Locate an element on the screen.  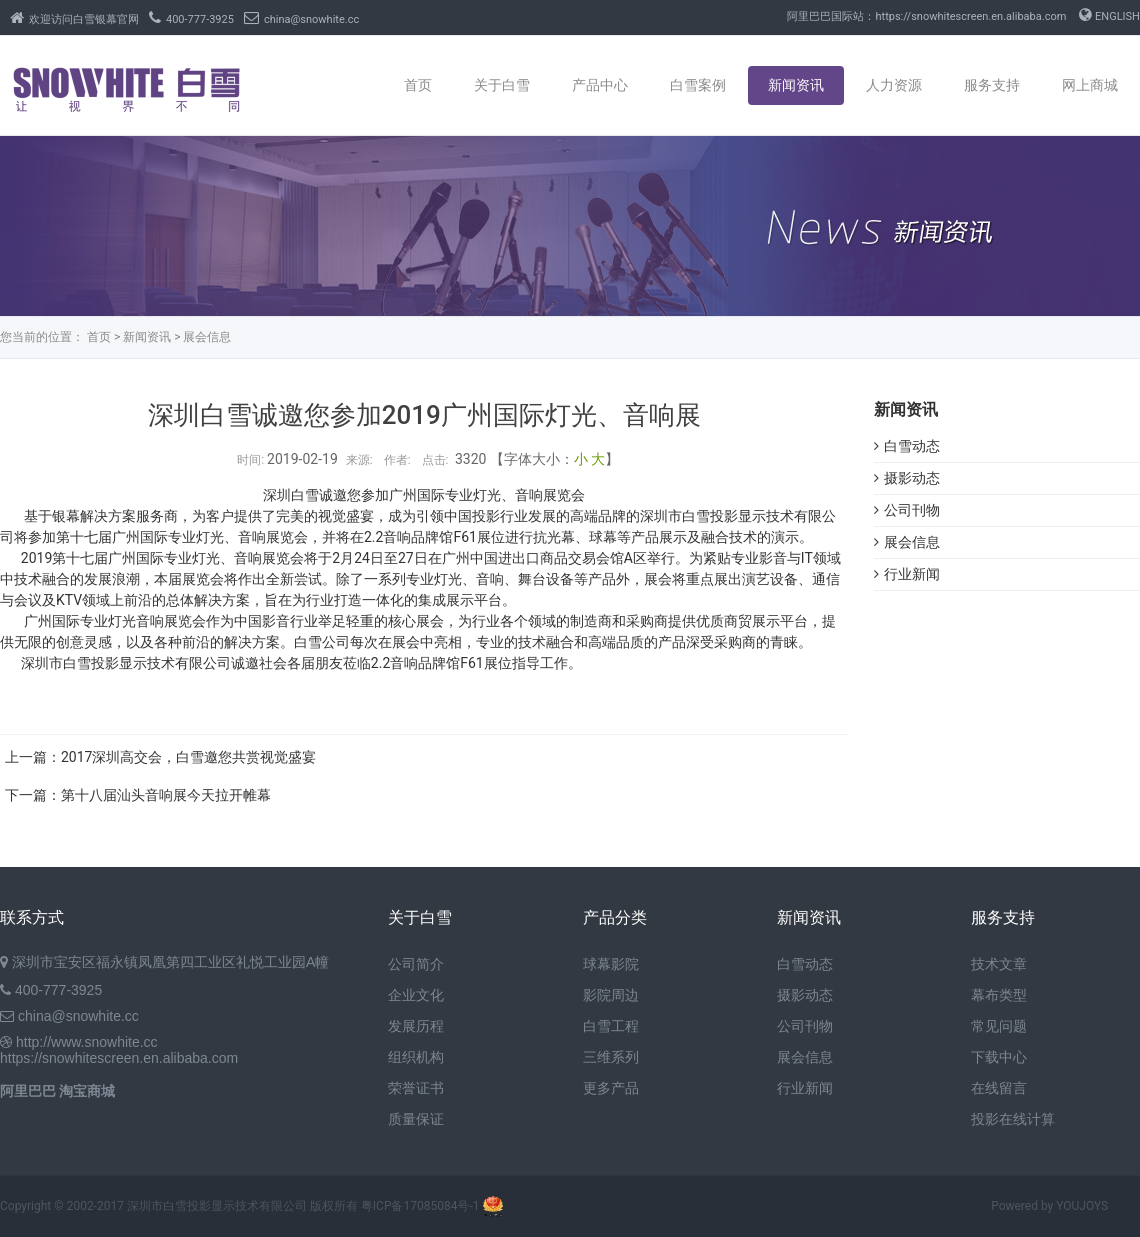
china@snowhite.cc is located at coordinates (301, 19).